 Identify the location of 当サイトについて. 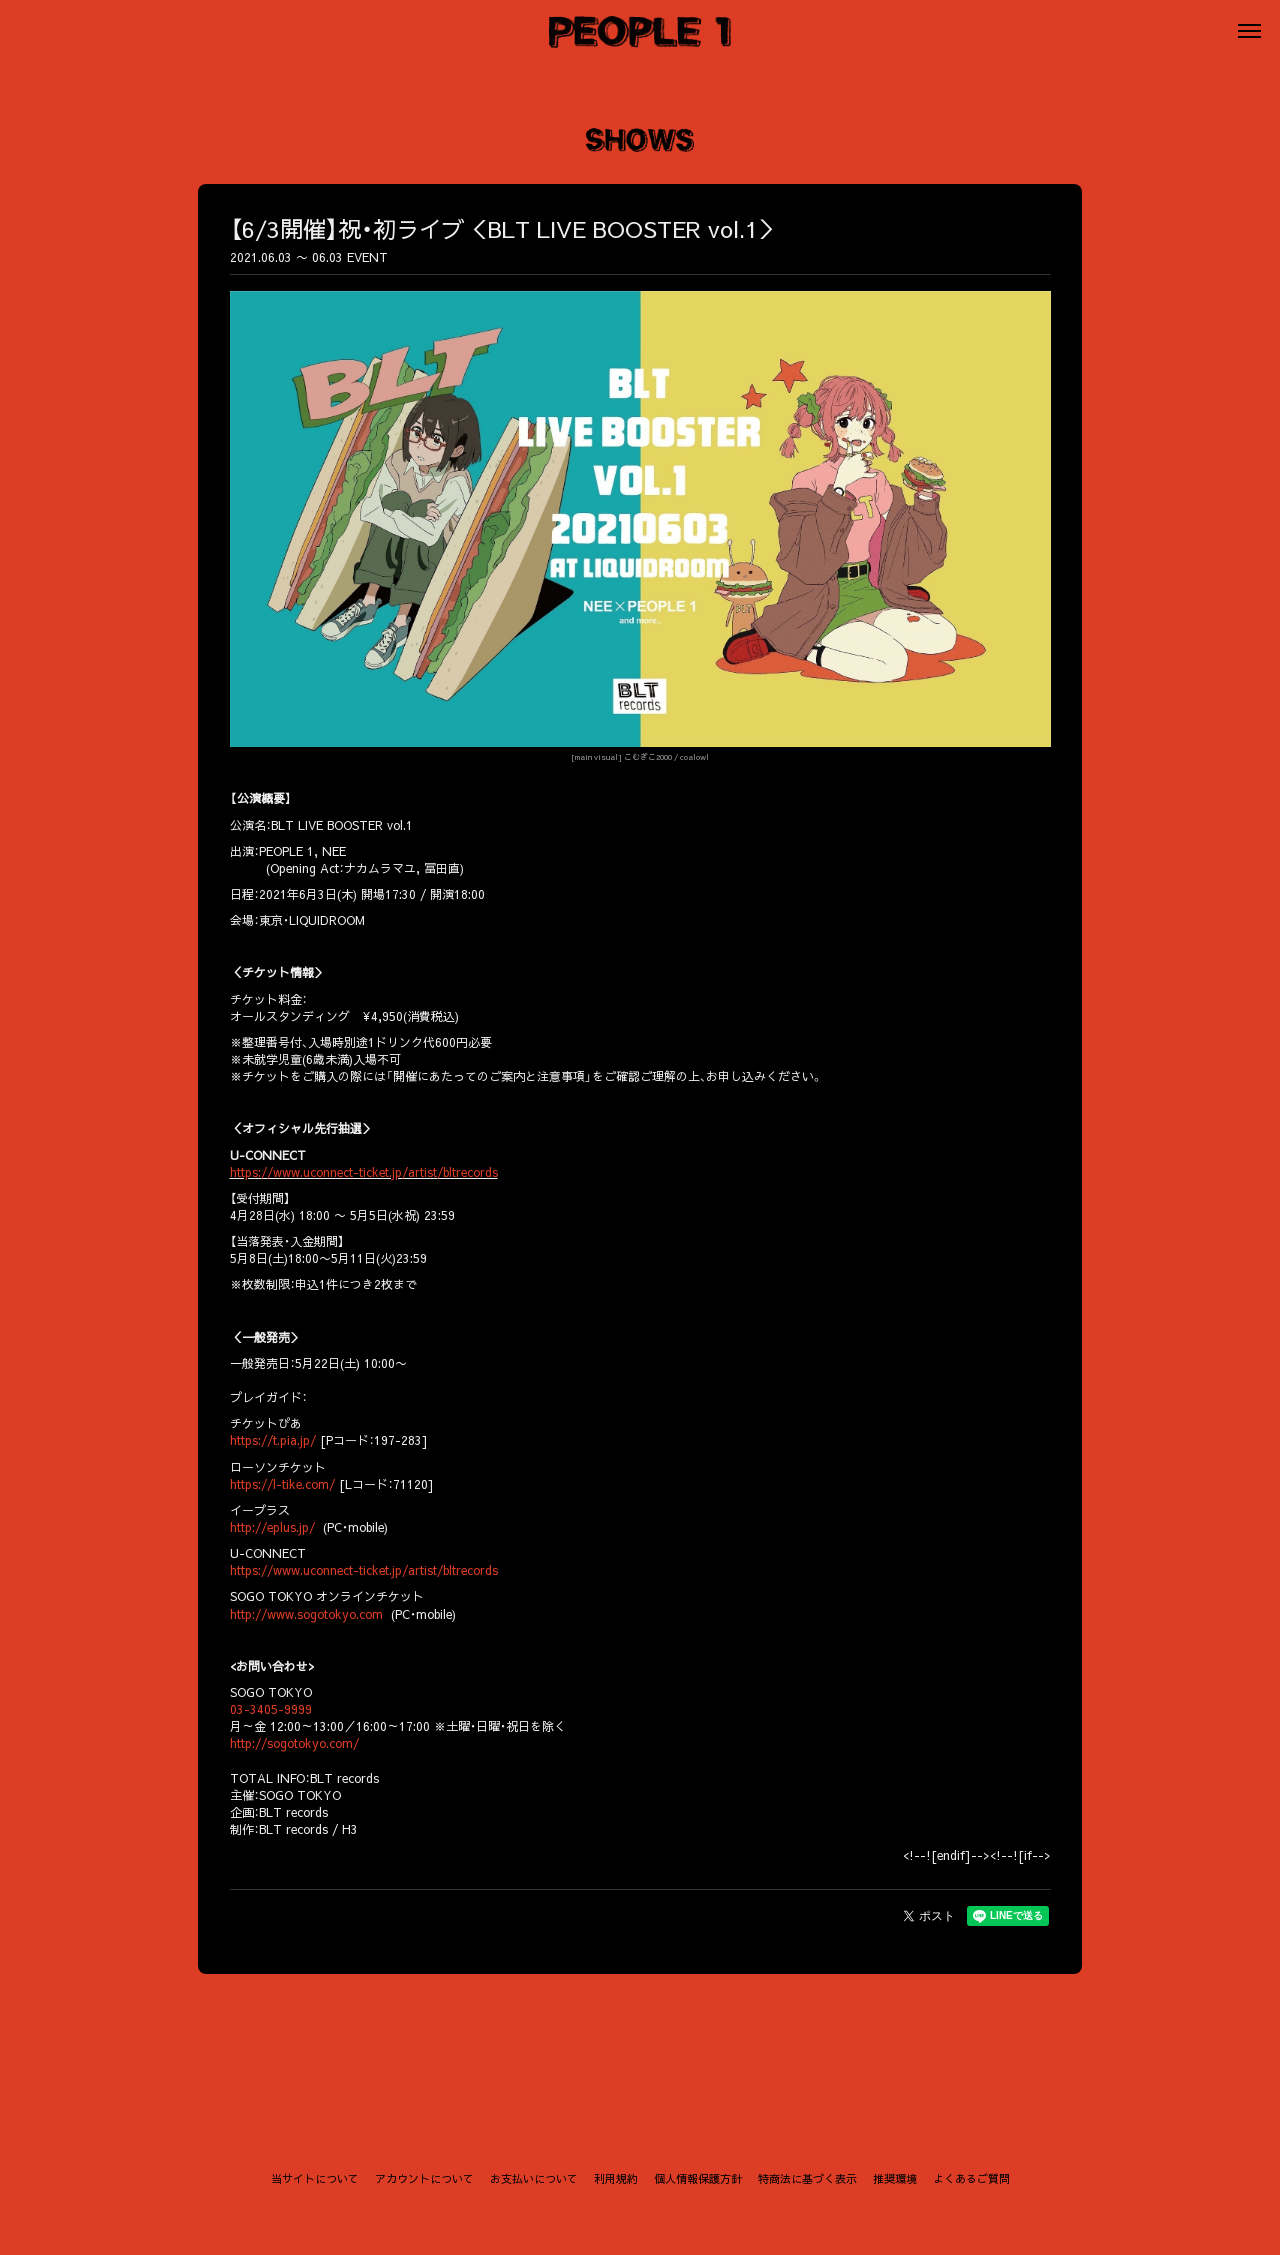
(315, 2178).